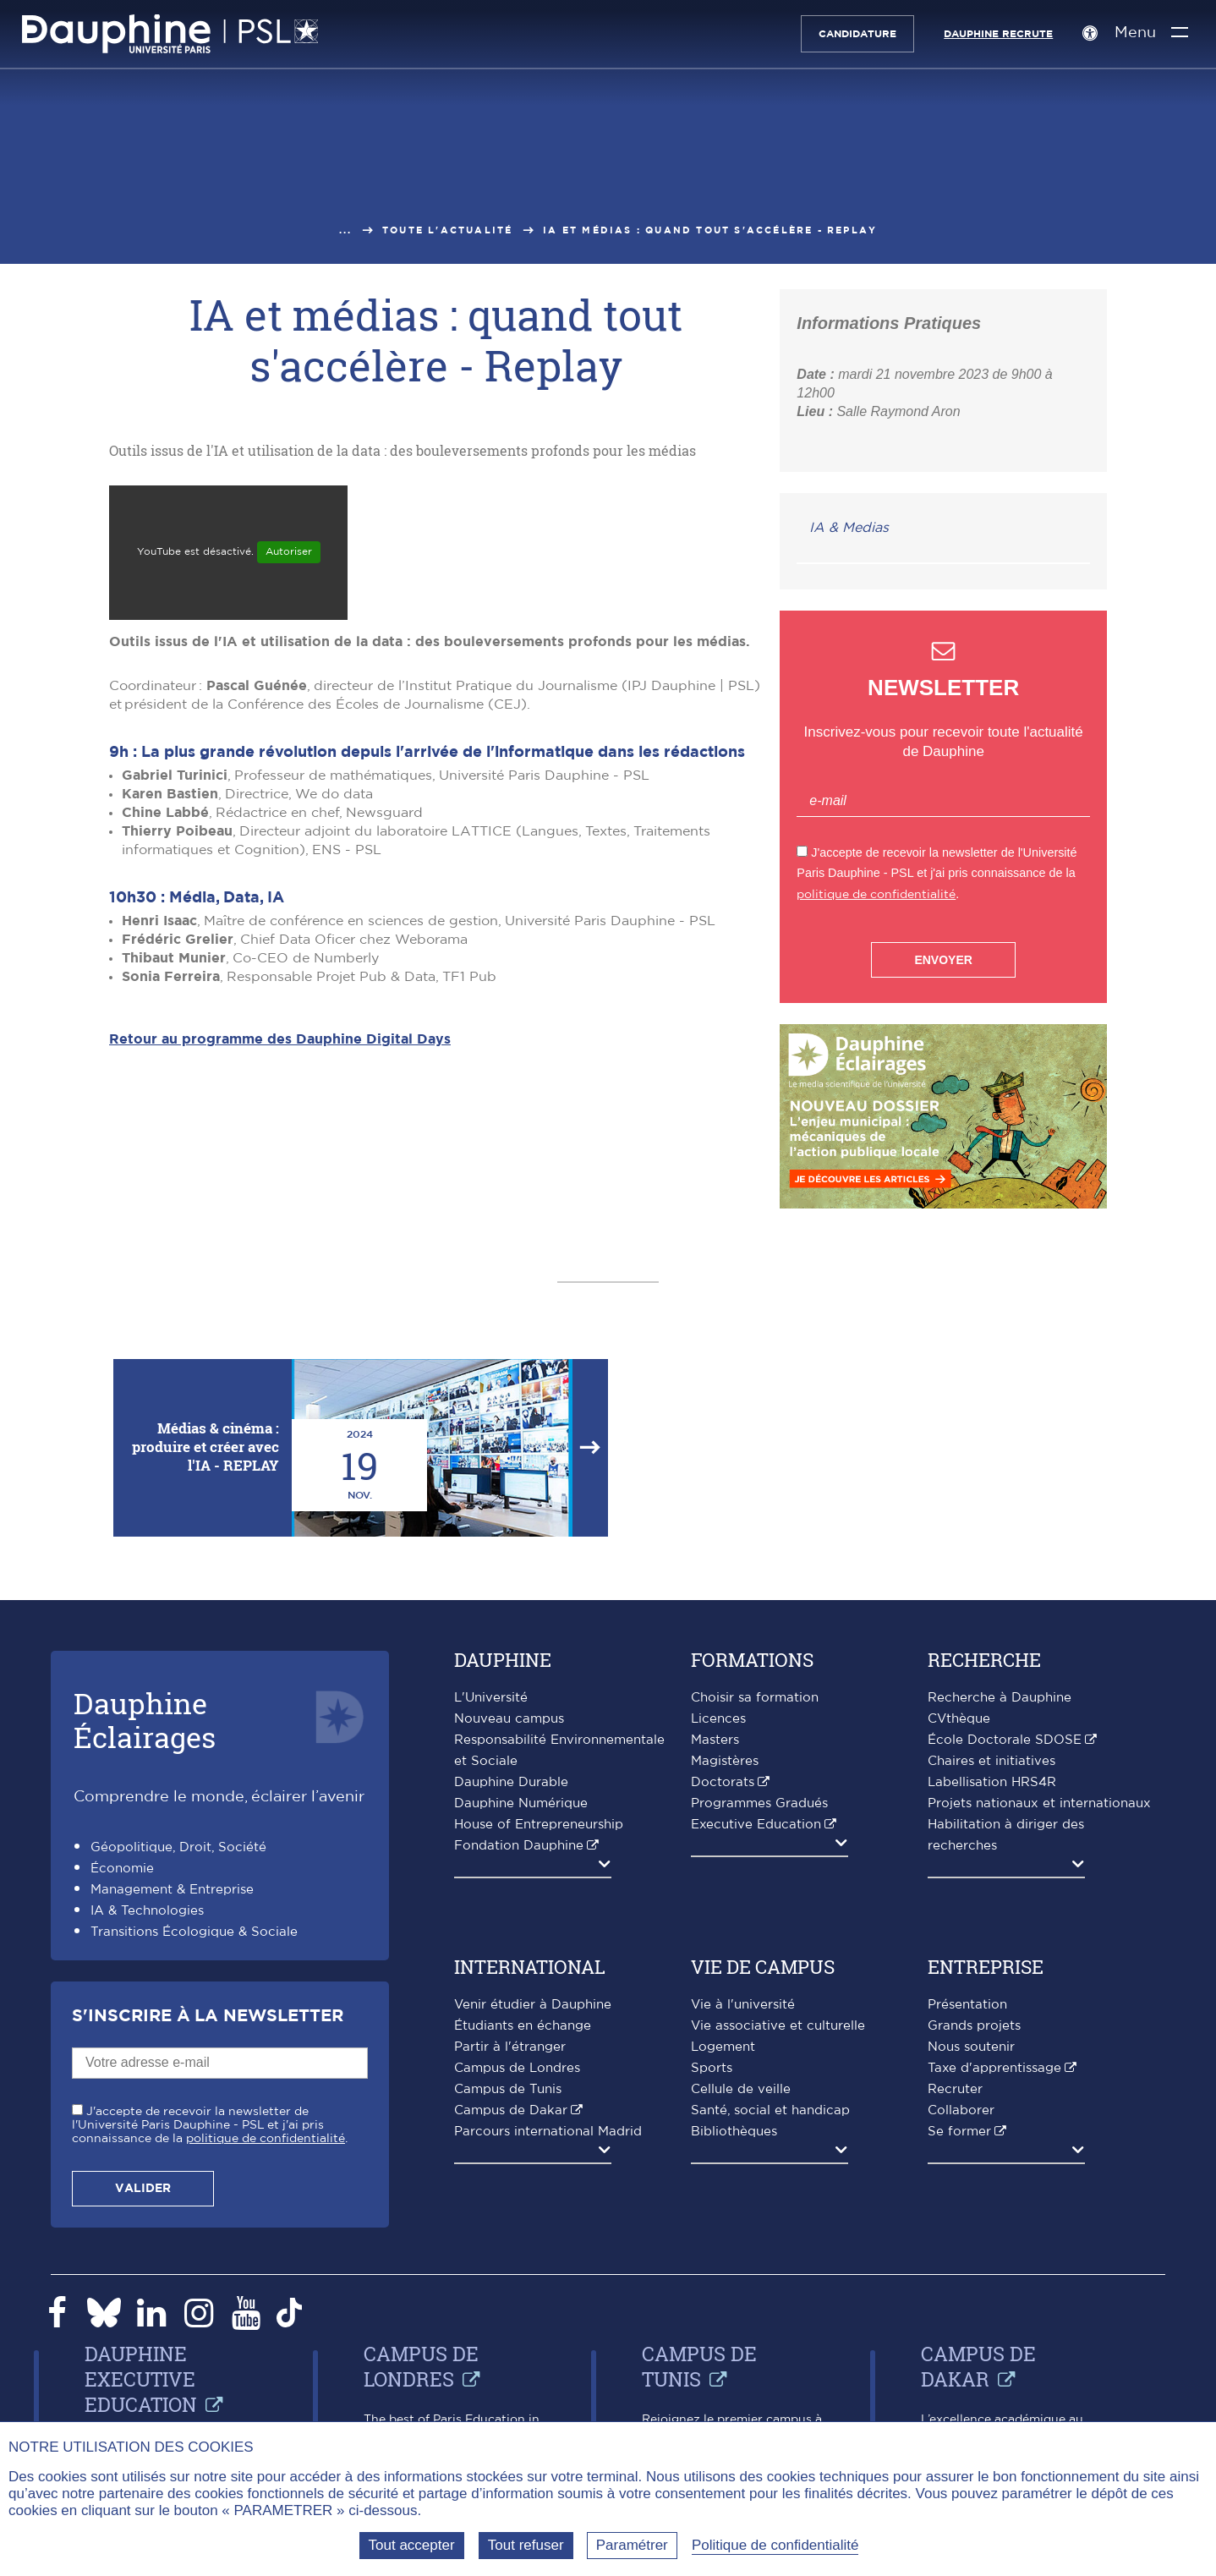  I want to click on Autoriser, so click(289, 551).